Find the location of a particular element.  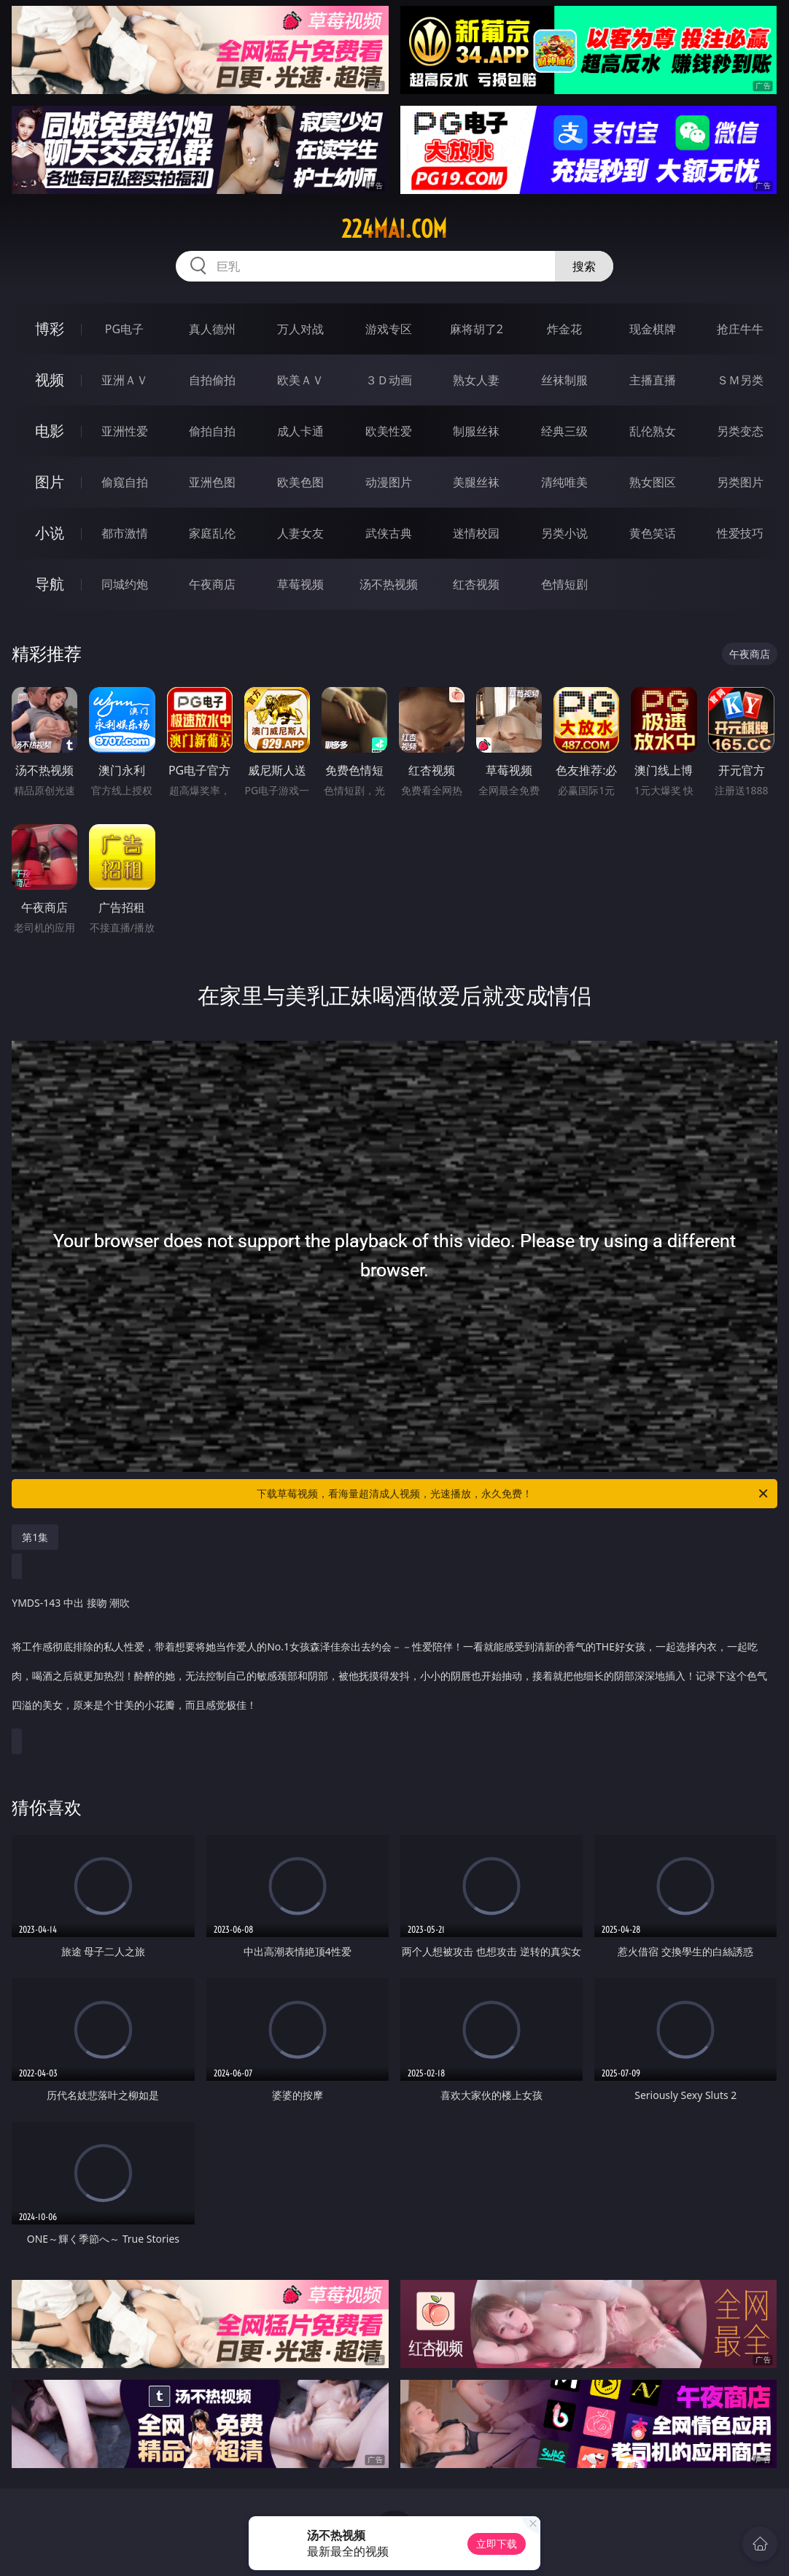

黄色笑话 is located at coordinates (652, 533).